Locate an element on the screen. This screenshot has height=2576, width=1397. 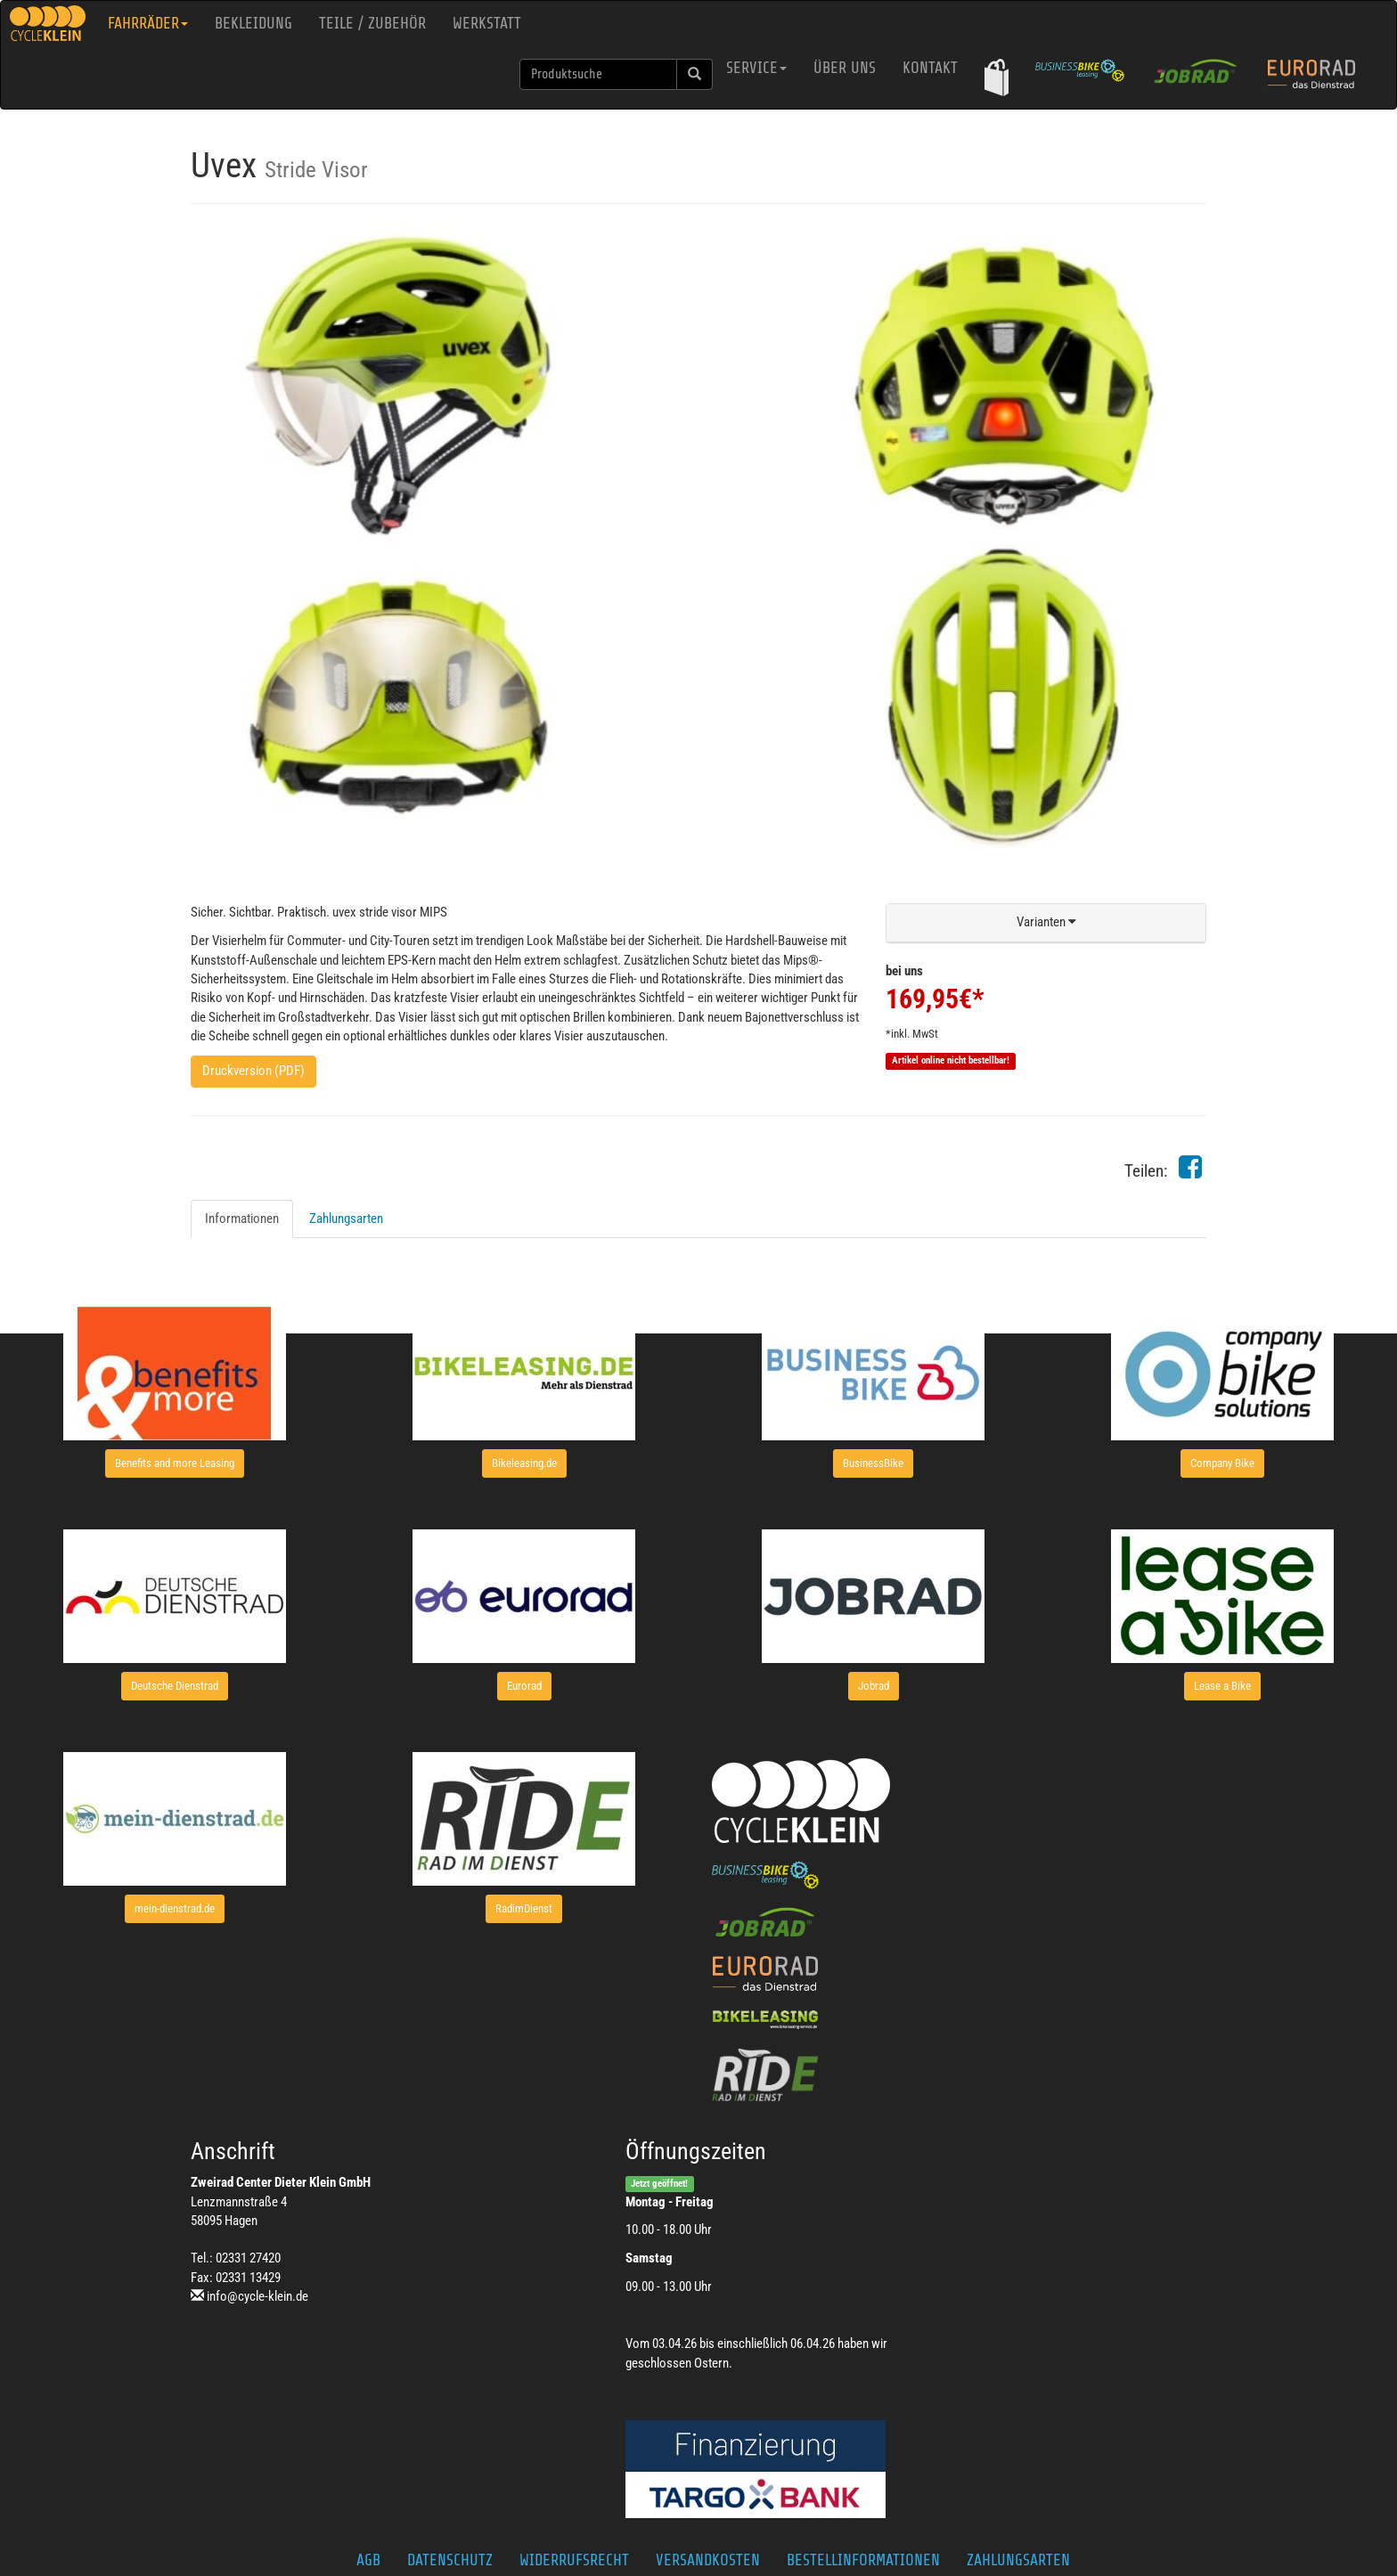
Werkstatt is located at coordinates (487, 23).